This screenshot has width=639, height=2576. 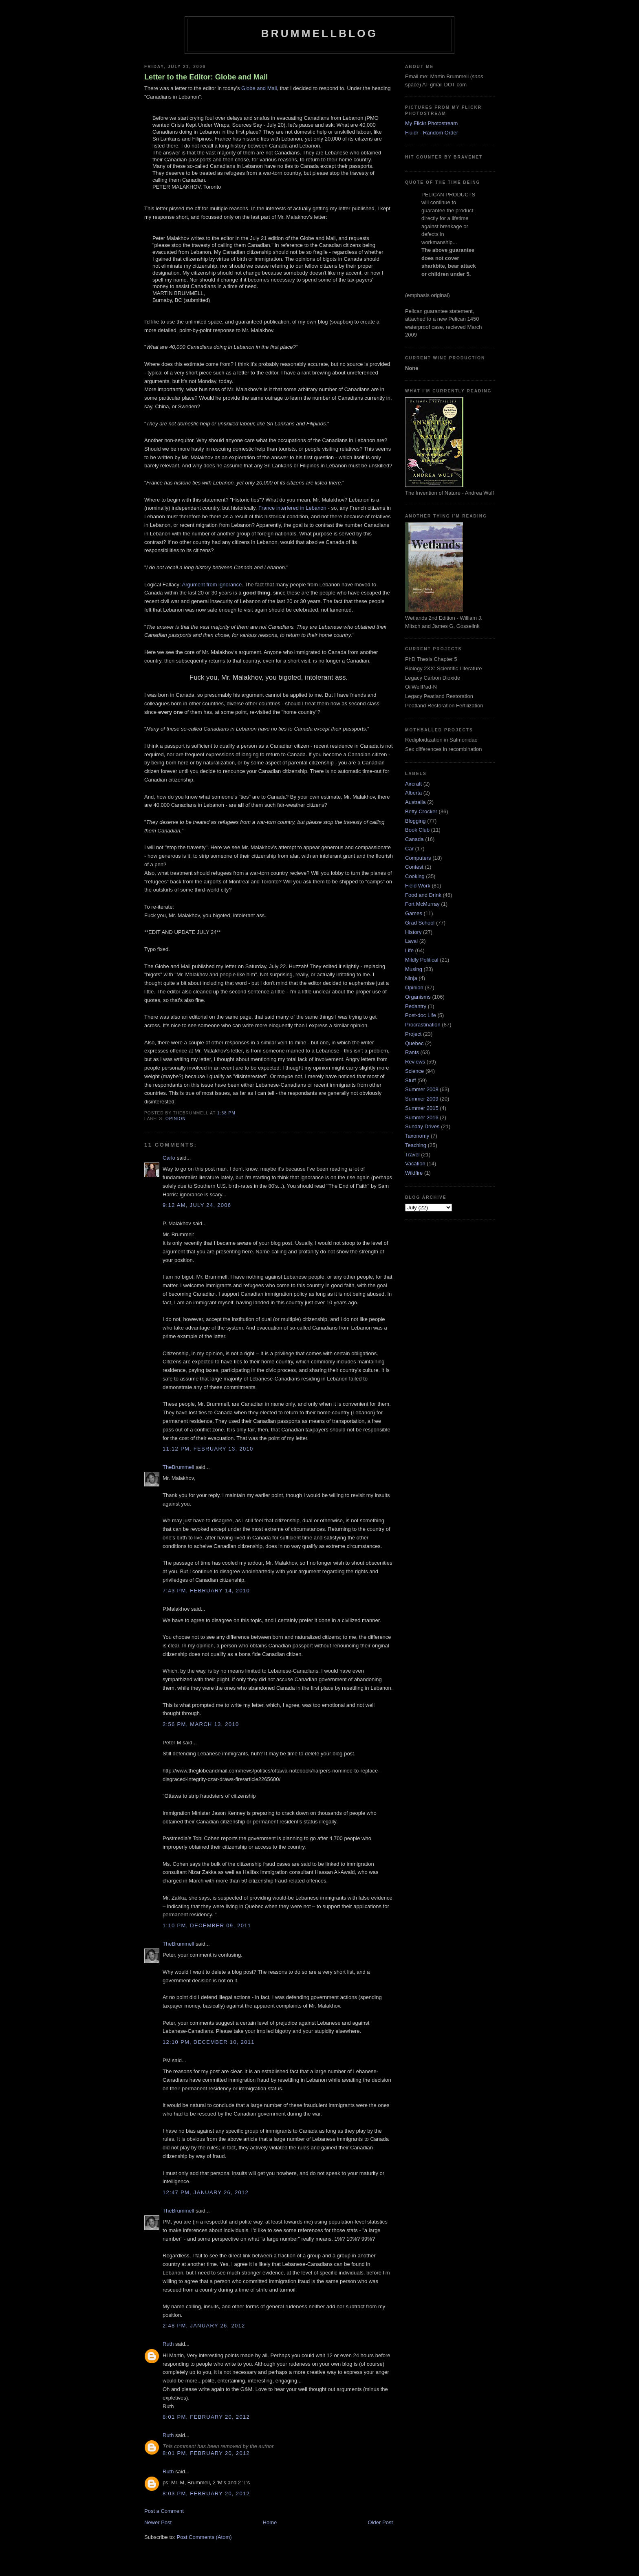 What do you see at coordinates (206, 77) in the screenshot?
I see `Letter to the Editor: Globe and Mail` at bounding box center [206, 77].